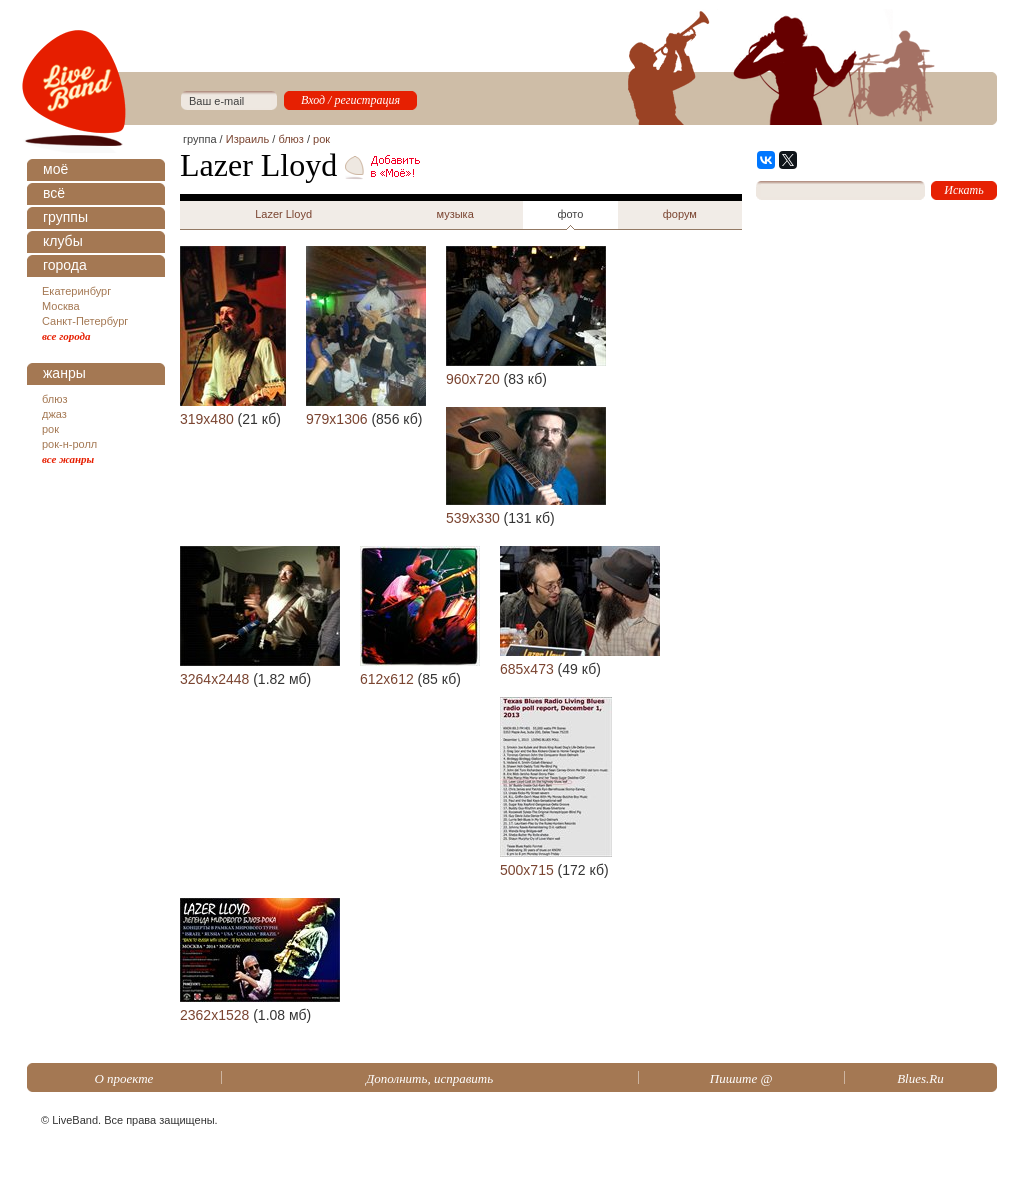  Describe the element at coordinates (54, 414) in the screenshot. I see `джаз` at that location.